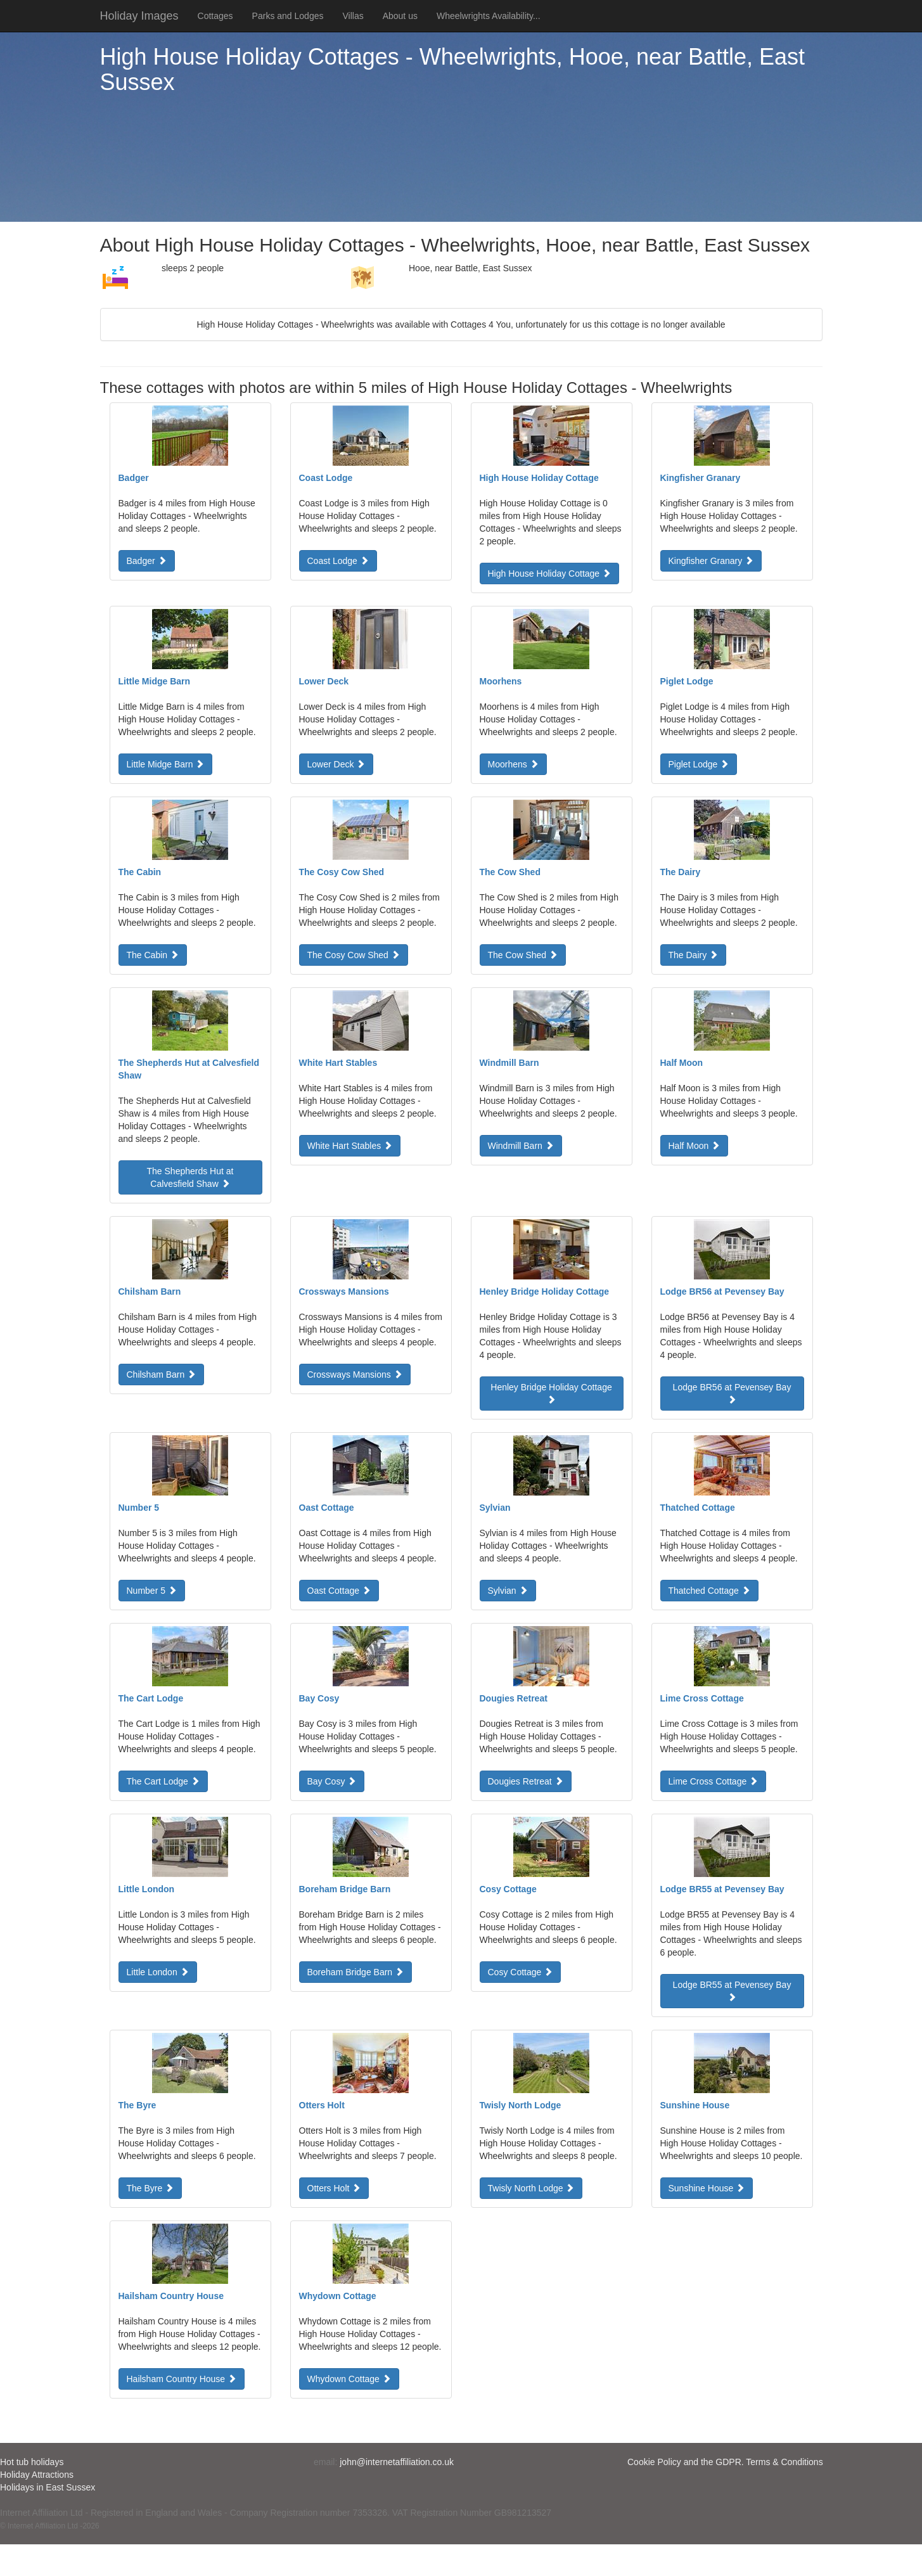  What do you see at coordinates (513, 764) in the screenshot?
I see `Moorhens` at bounding box center [513, 764].